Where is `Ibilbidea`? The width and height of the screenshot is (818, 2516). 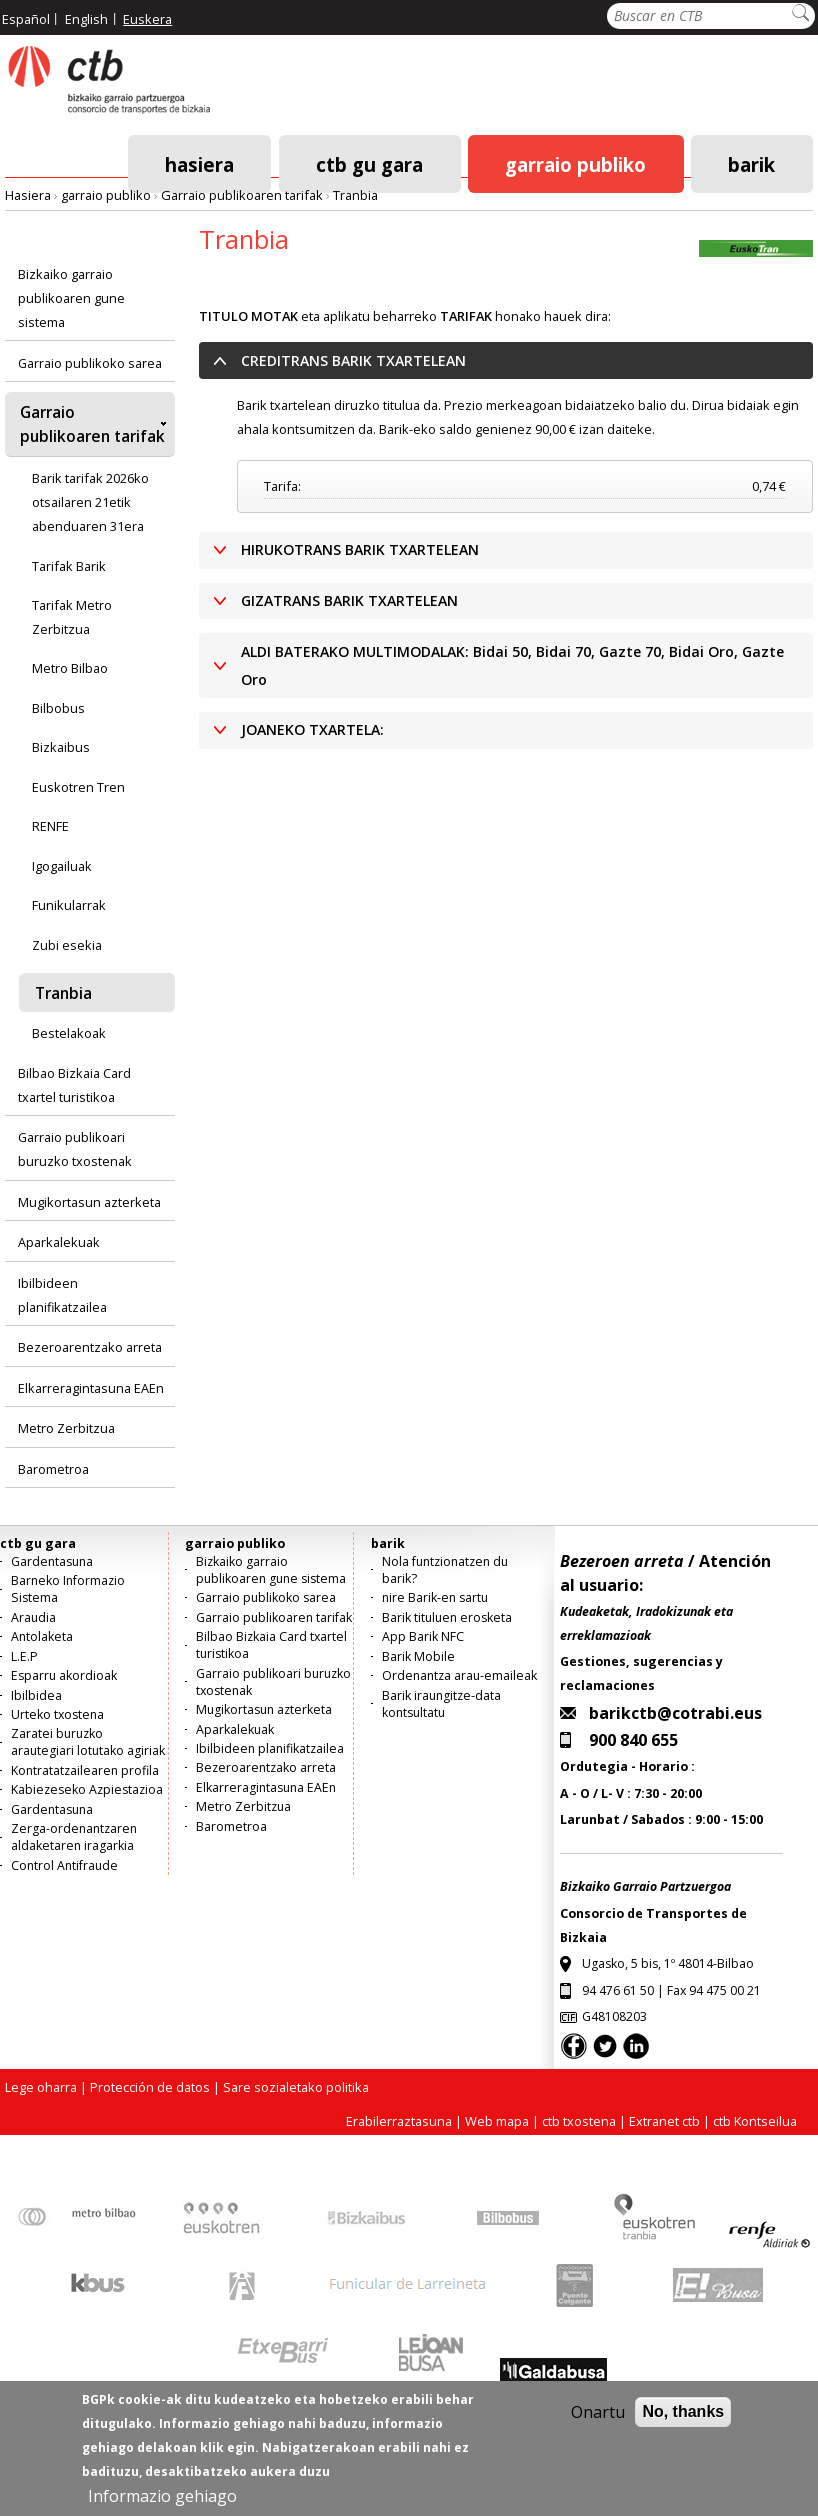 Ibilbidea is located at coordinates (36, 1695).